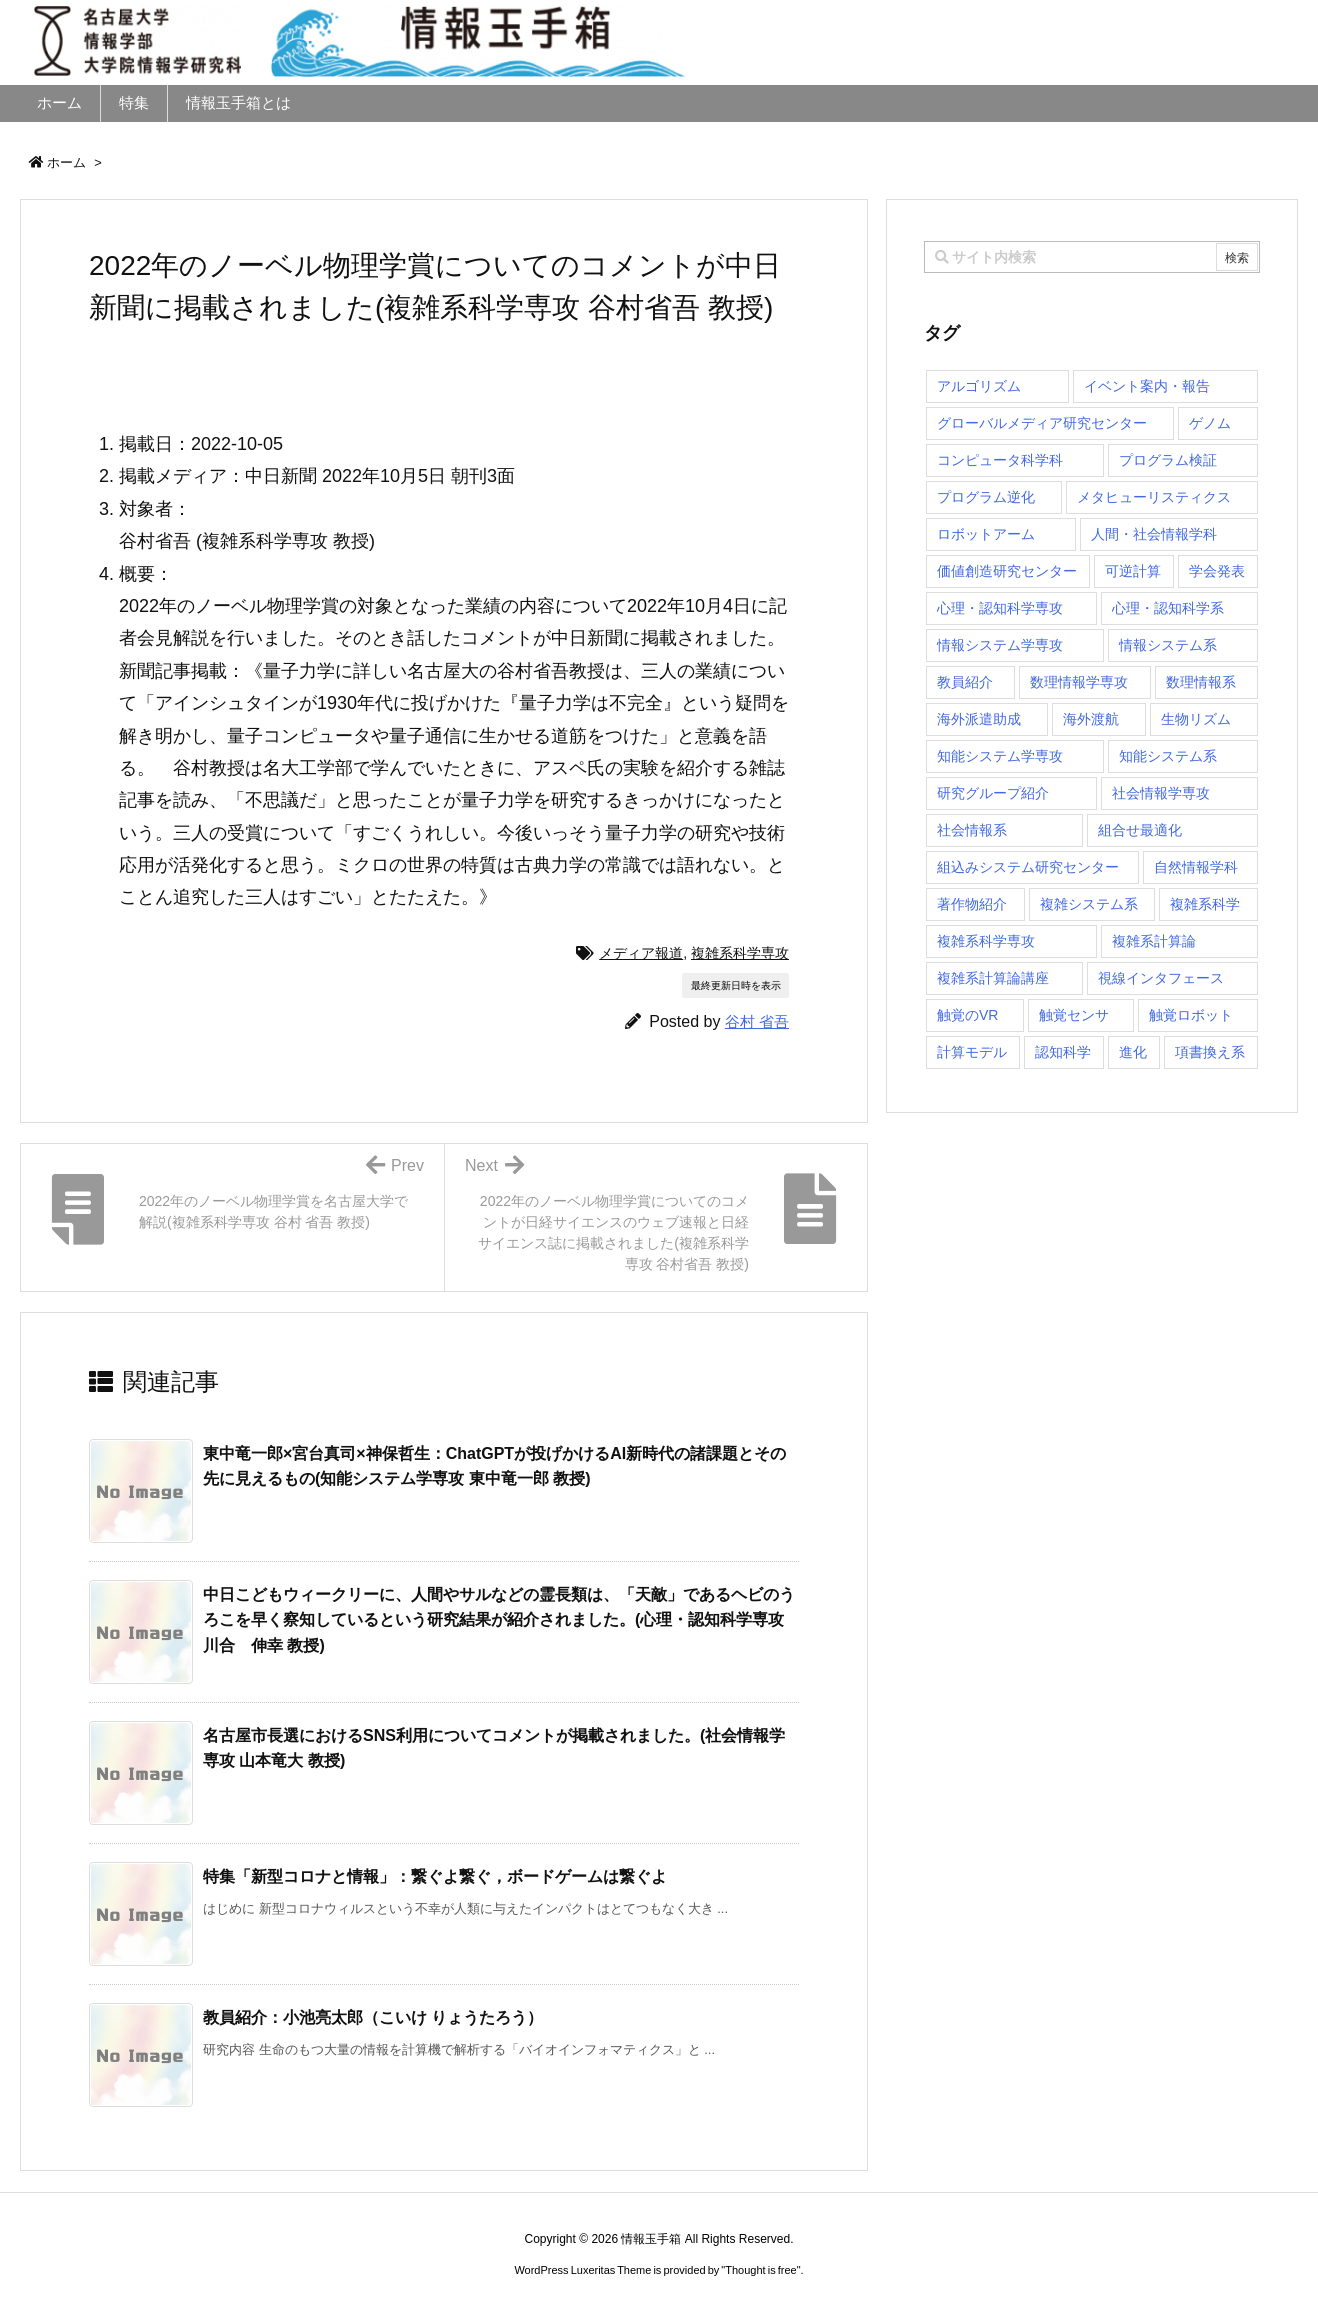  I want to click on 認知科学 [認知科学 (1個の項目)], so click(1063, 1052).